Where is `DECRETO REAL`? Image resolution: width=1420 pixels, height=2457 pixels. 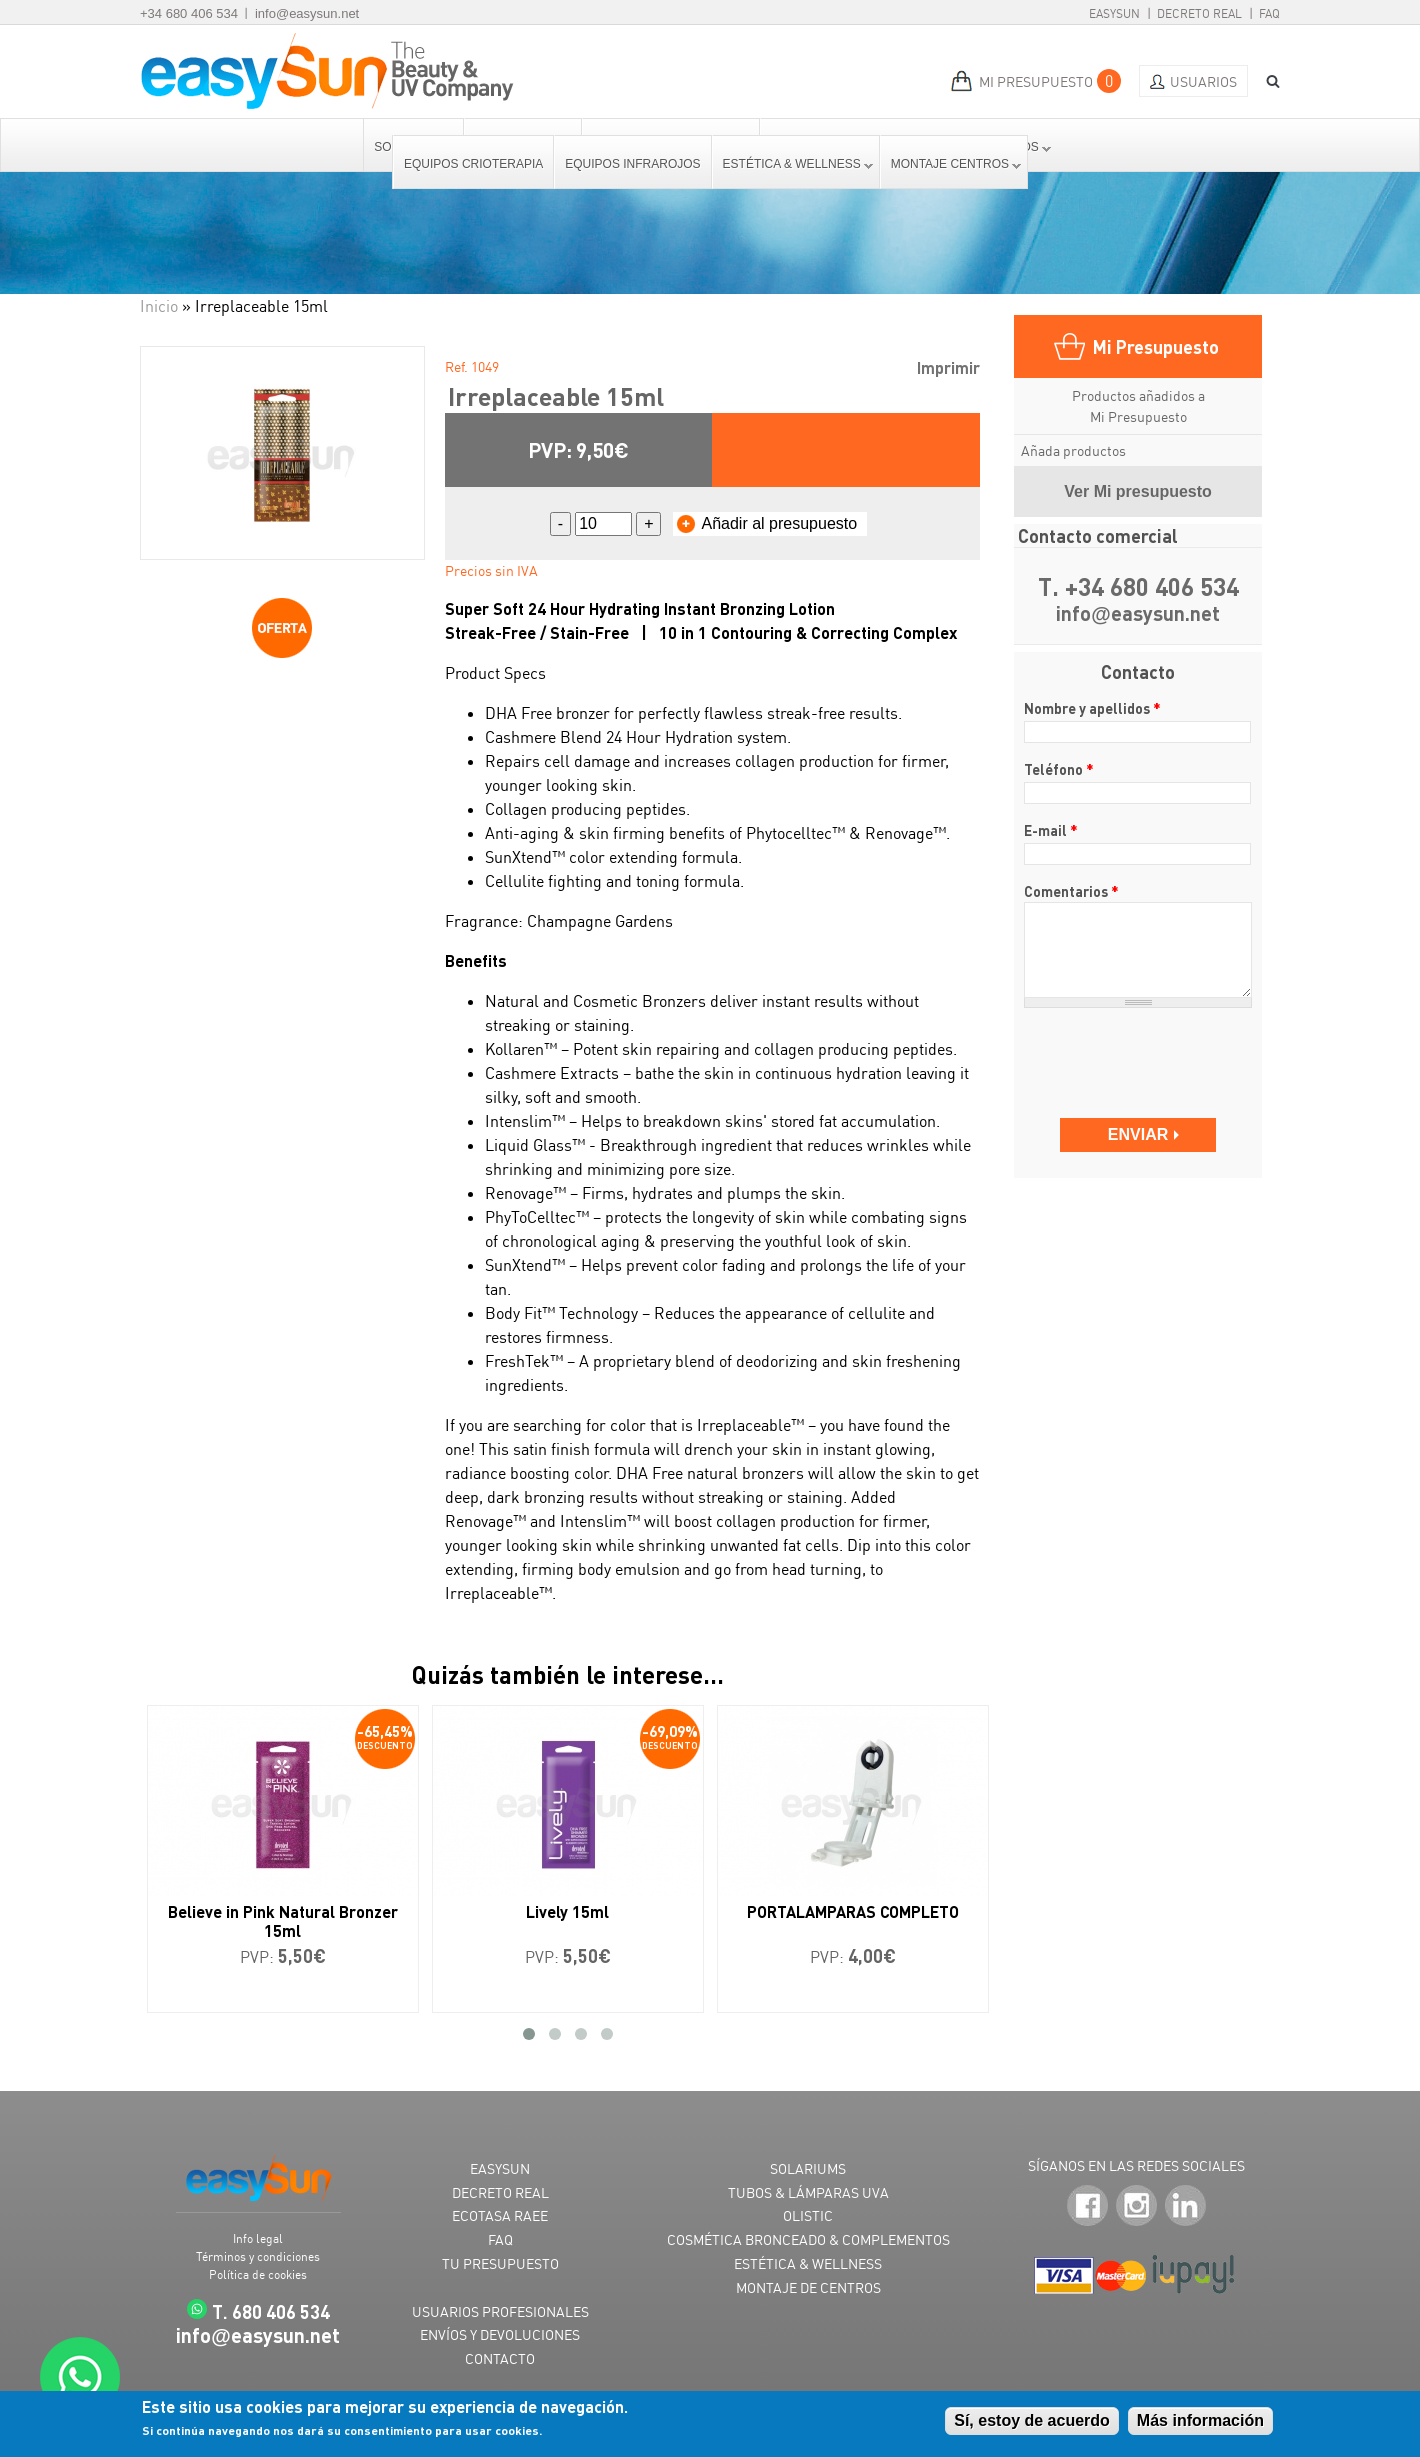 DECRETO REAL is located at coordinates (500, 2192).